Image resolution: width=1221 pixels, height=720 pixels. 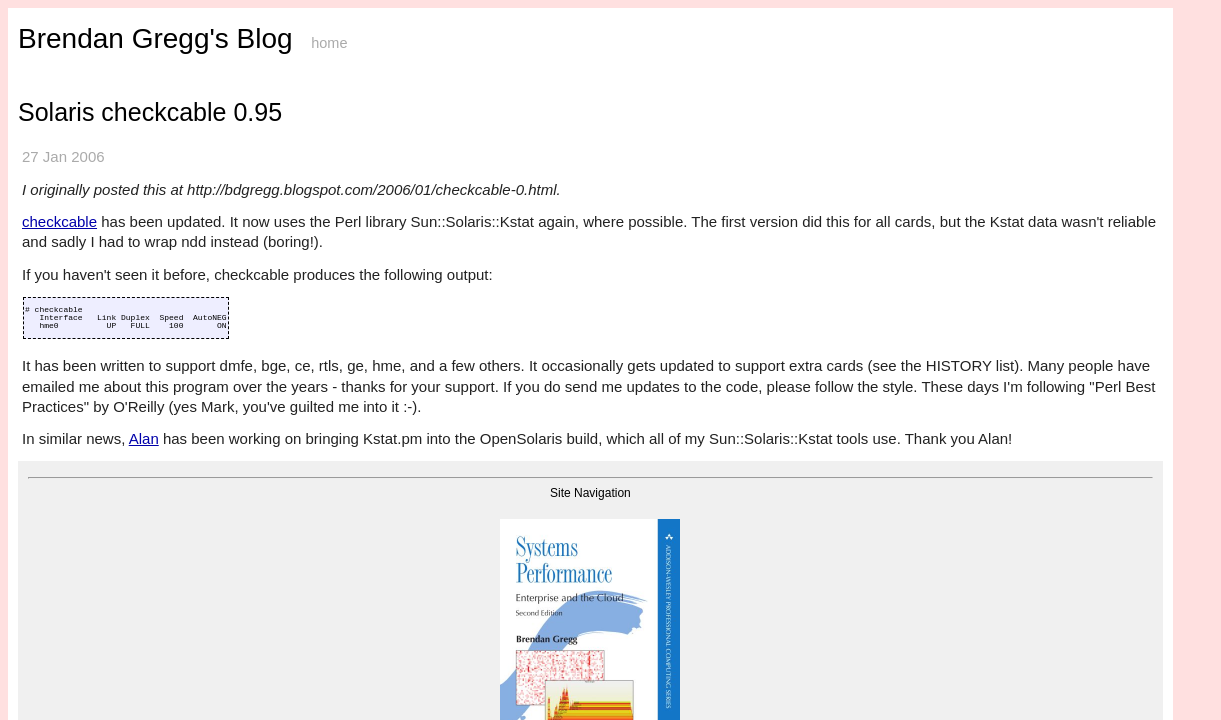 What do you see at coordinates (46, 61) in the screenshot?
I see `Homepage` at bounding box center [46, 61].